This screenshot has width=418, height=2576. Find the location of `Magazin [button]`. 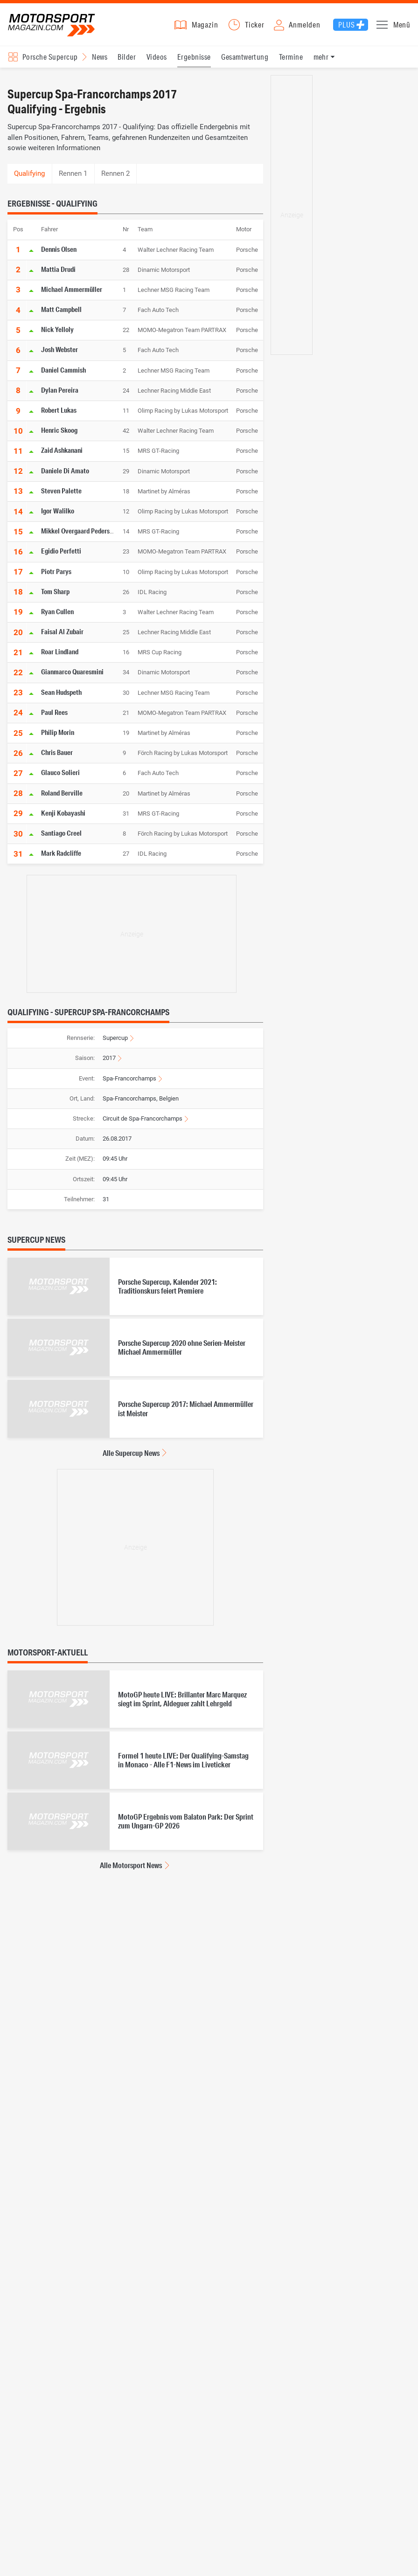

Magazin [button] is located at coordinates (205, 27).